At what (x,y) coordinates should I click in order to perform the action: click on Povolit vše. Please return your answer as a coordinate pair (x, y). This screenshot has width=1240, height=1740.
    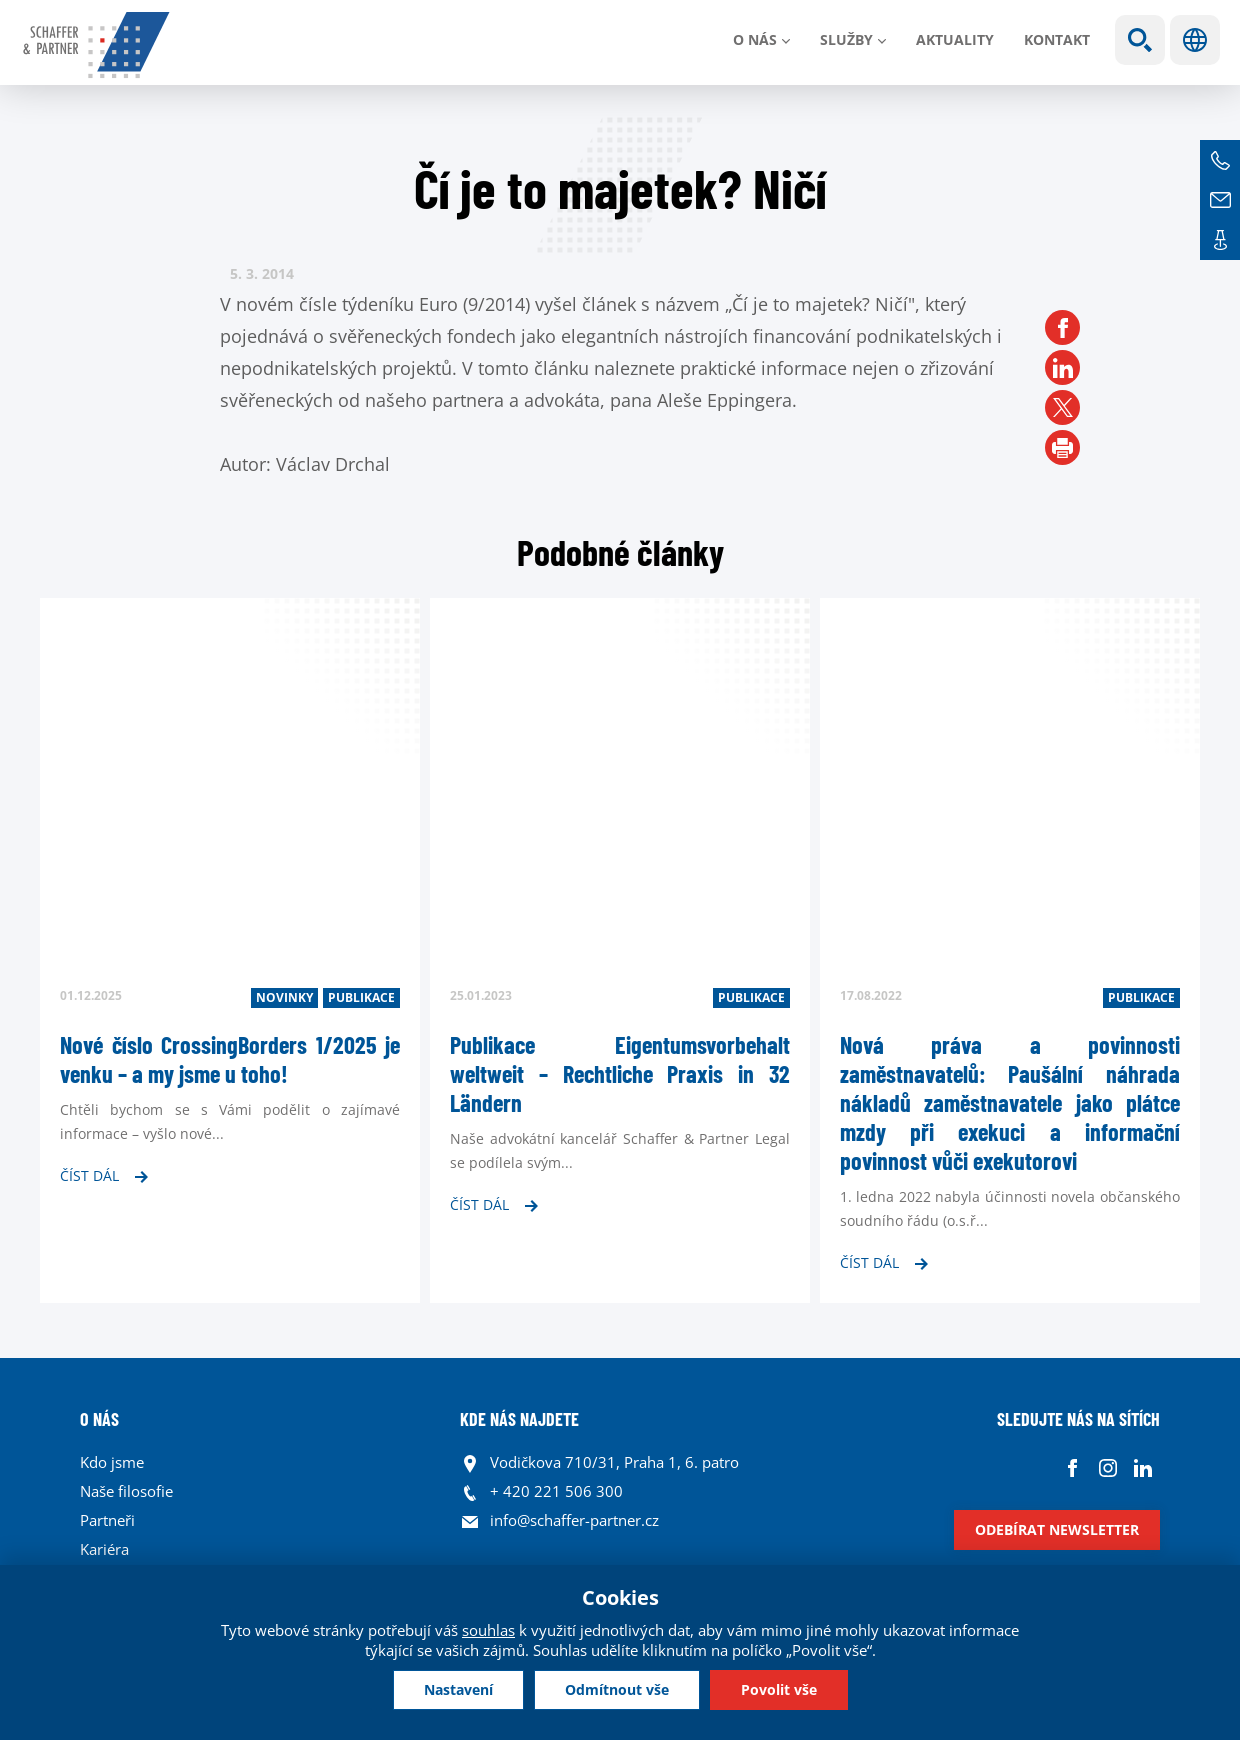
    Looking at the image, I should click on (779, 1689).